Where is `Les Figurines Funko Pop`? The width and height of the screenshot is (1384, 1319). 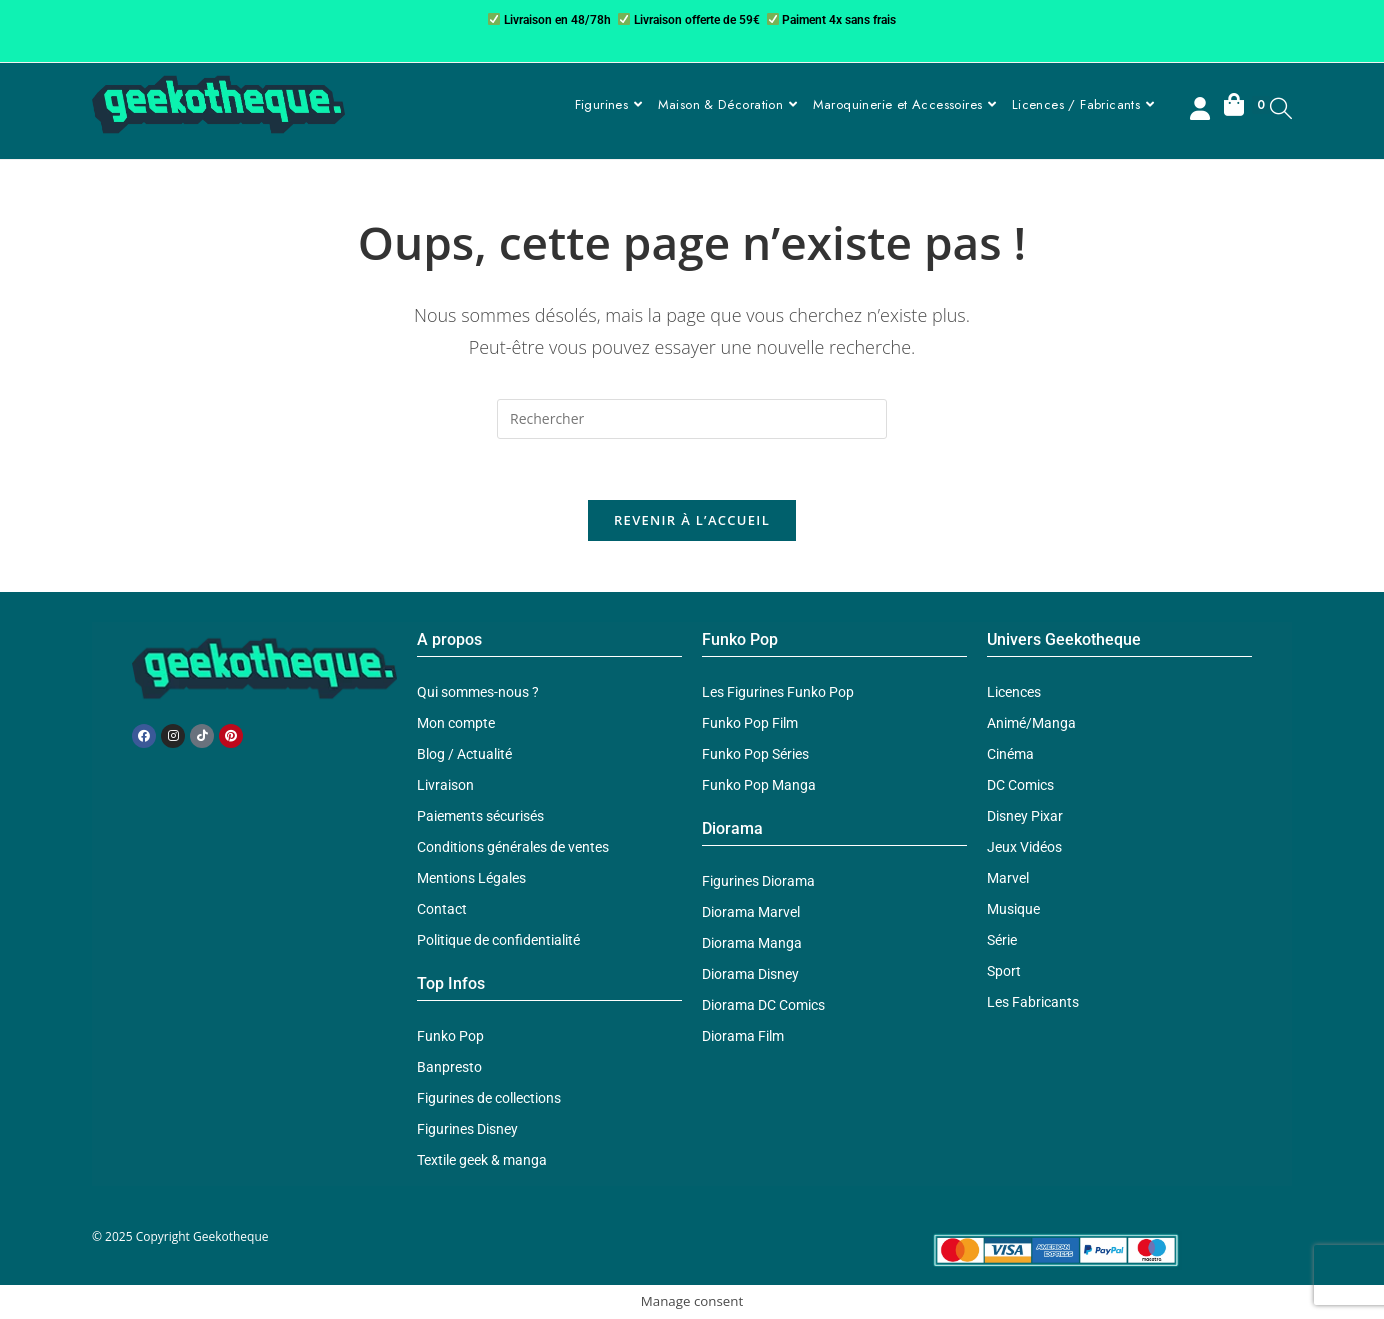
Les Figurines Funko Pop is located at coordinates (778, 692).